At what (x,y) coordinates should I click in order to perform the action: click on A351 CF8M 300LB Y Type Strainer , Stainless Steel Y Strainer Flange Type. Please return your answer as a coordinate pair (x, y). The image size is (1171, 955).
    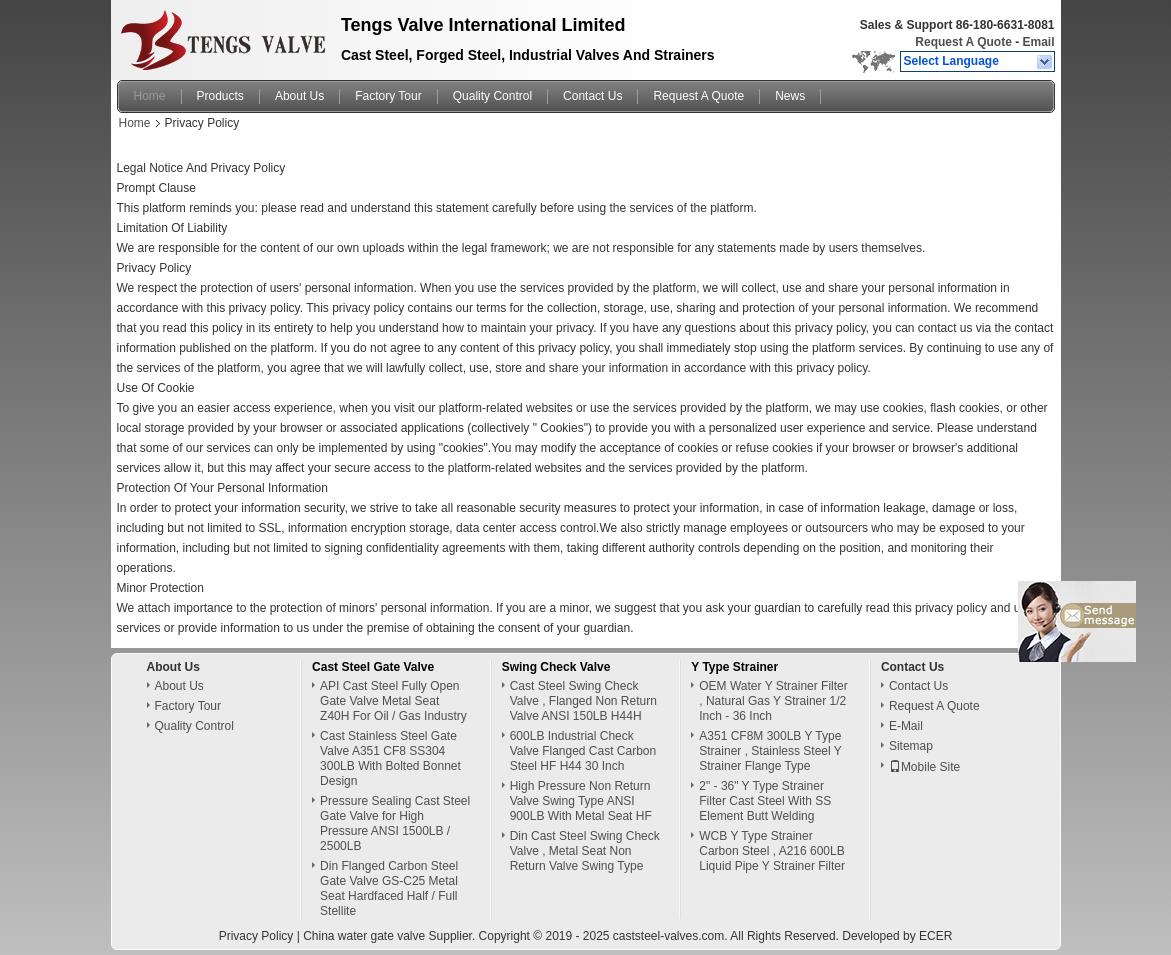
    Looking at the image, I should click on (770, 751).